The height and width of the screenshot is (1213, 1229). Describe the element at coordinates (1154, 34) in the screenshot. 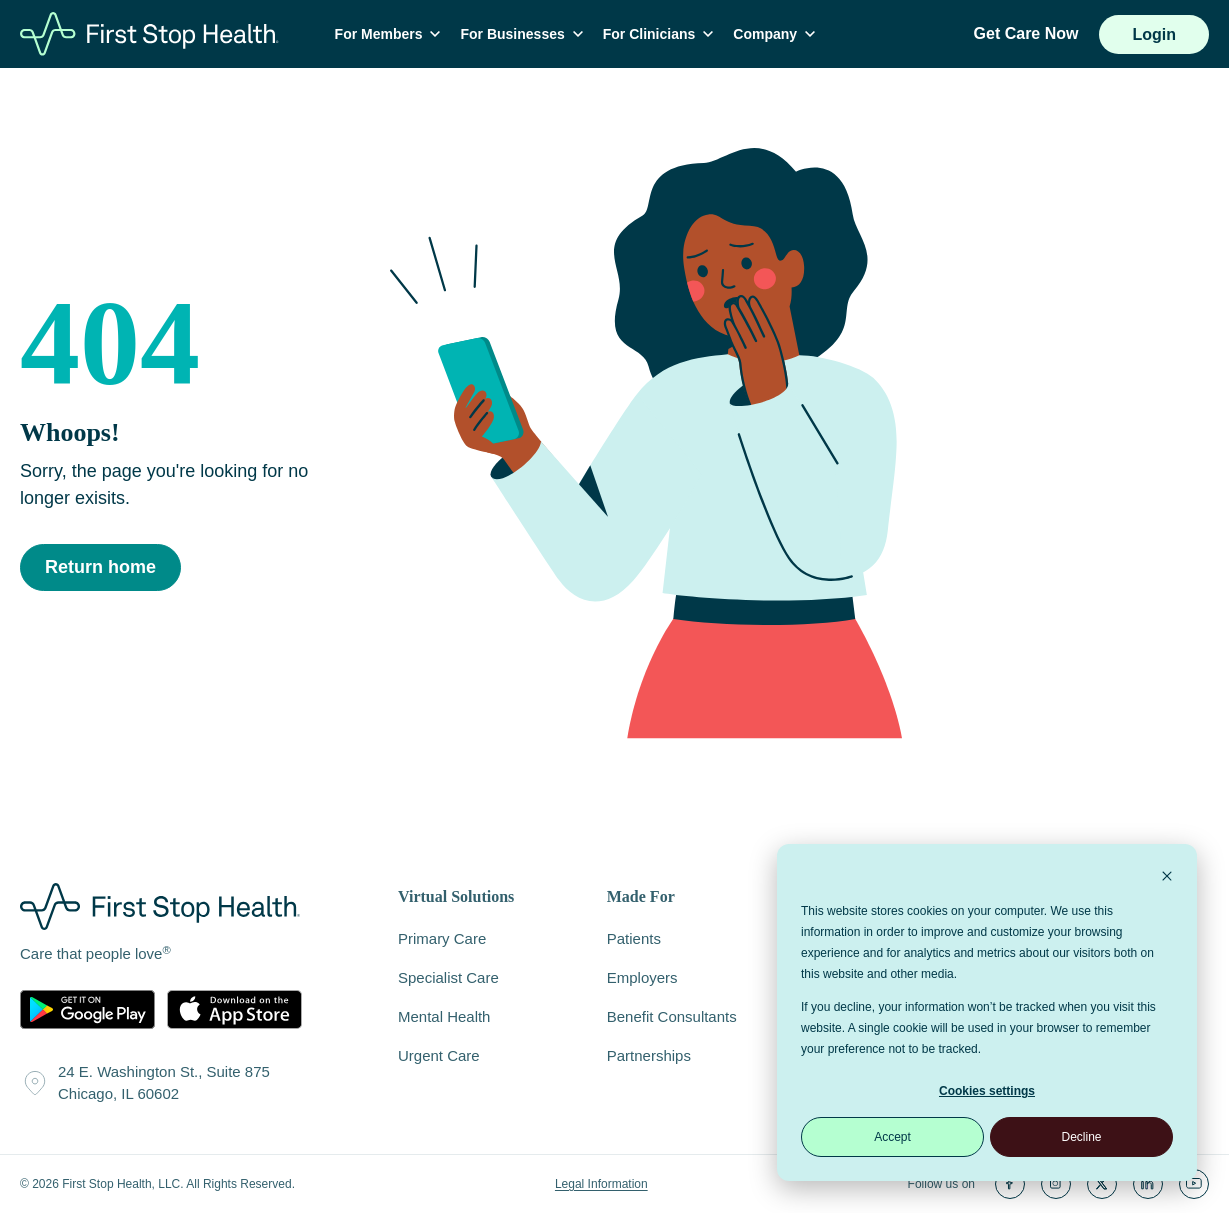

I see `Login` at that location.